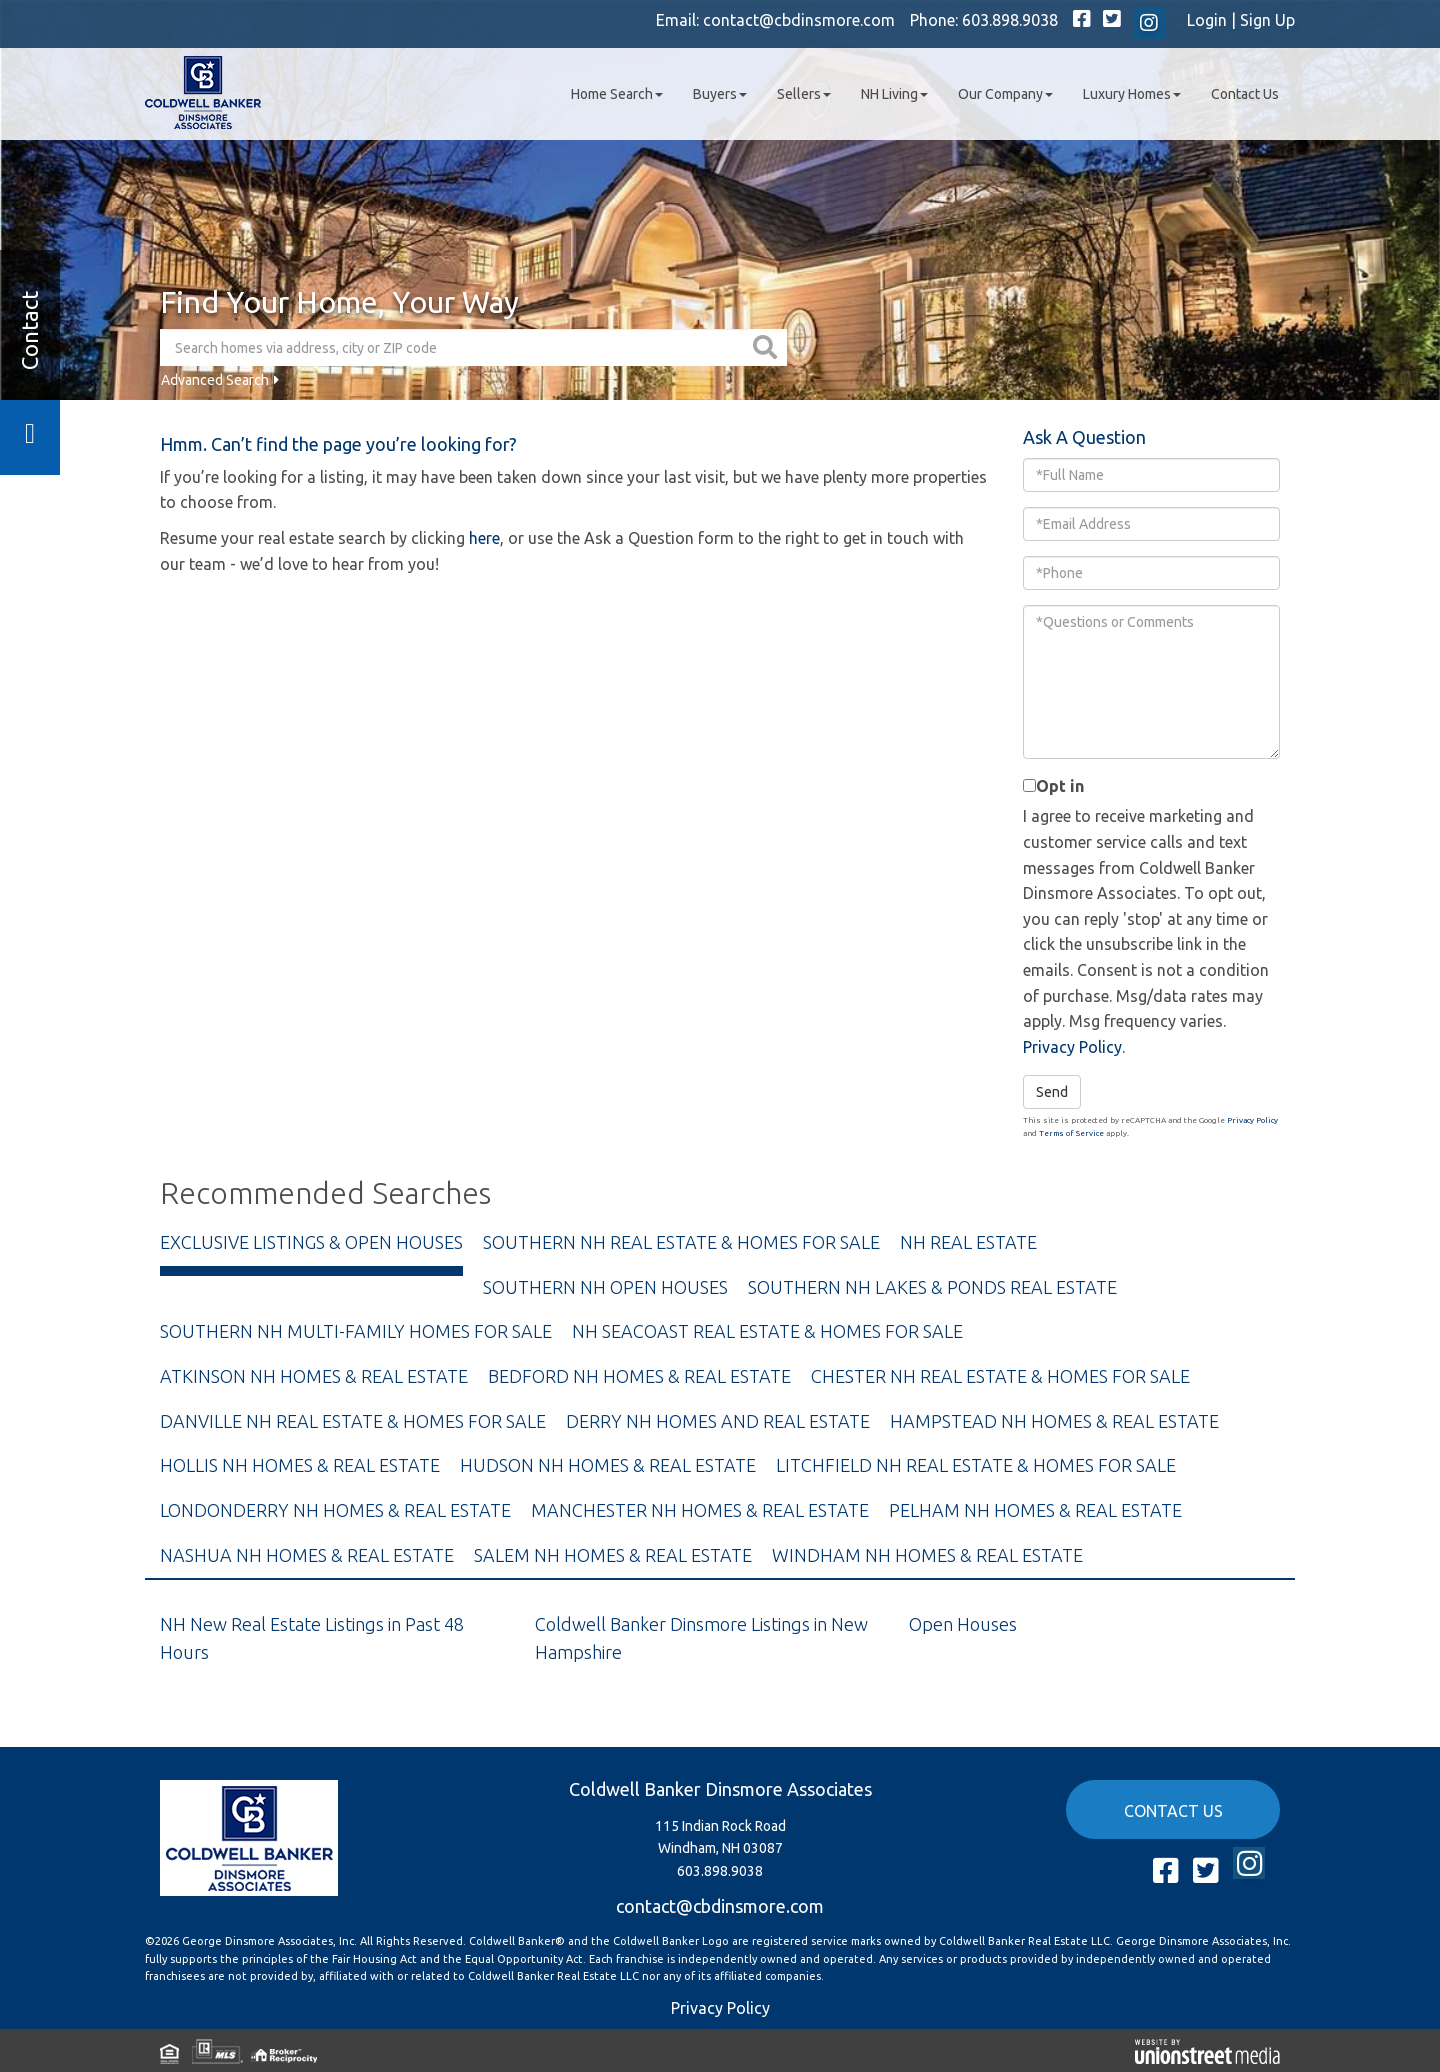  I want to click on Londonderry NH Homes & Real Estate, so click(335, 1510).